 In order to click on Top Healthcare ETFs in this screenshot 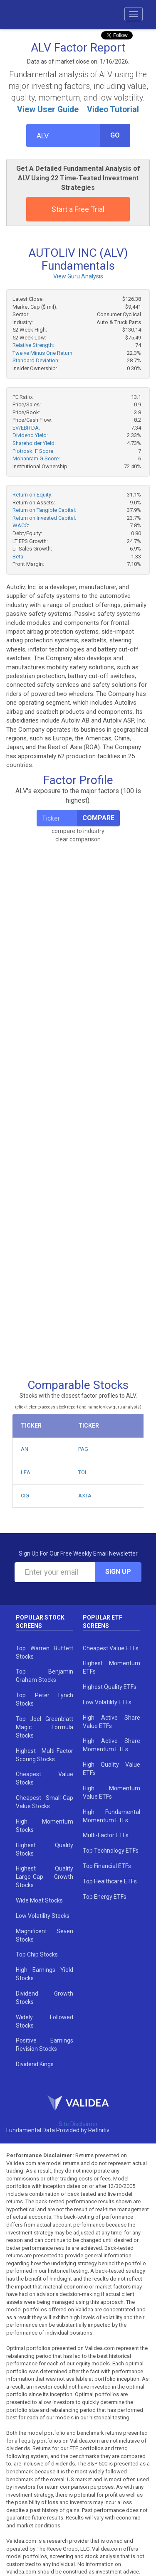, I will do `click(110, 1881)`.